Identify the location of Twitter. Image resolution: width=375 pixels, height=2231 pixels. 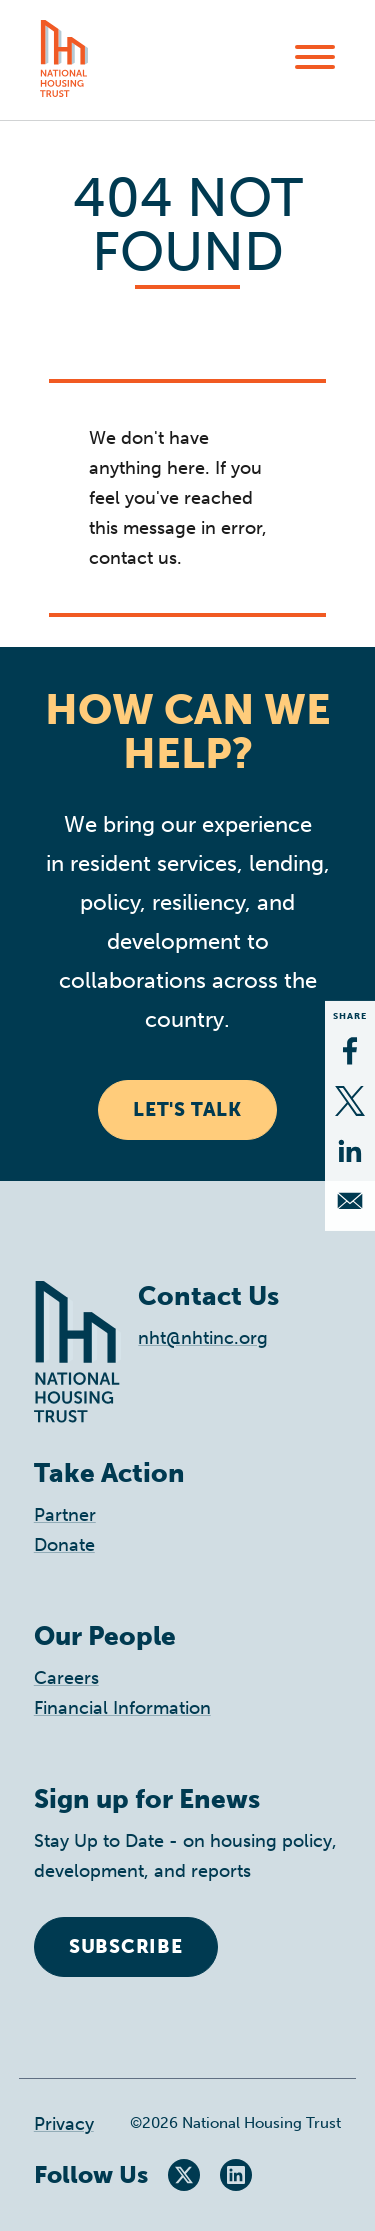
(184, 2175).